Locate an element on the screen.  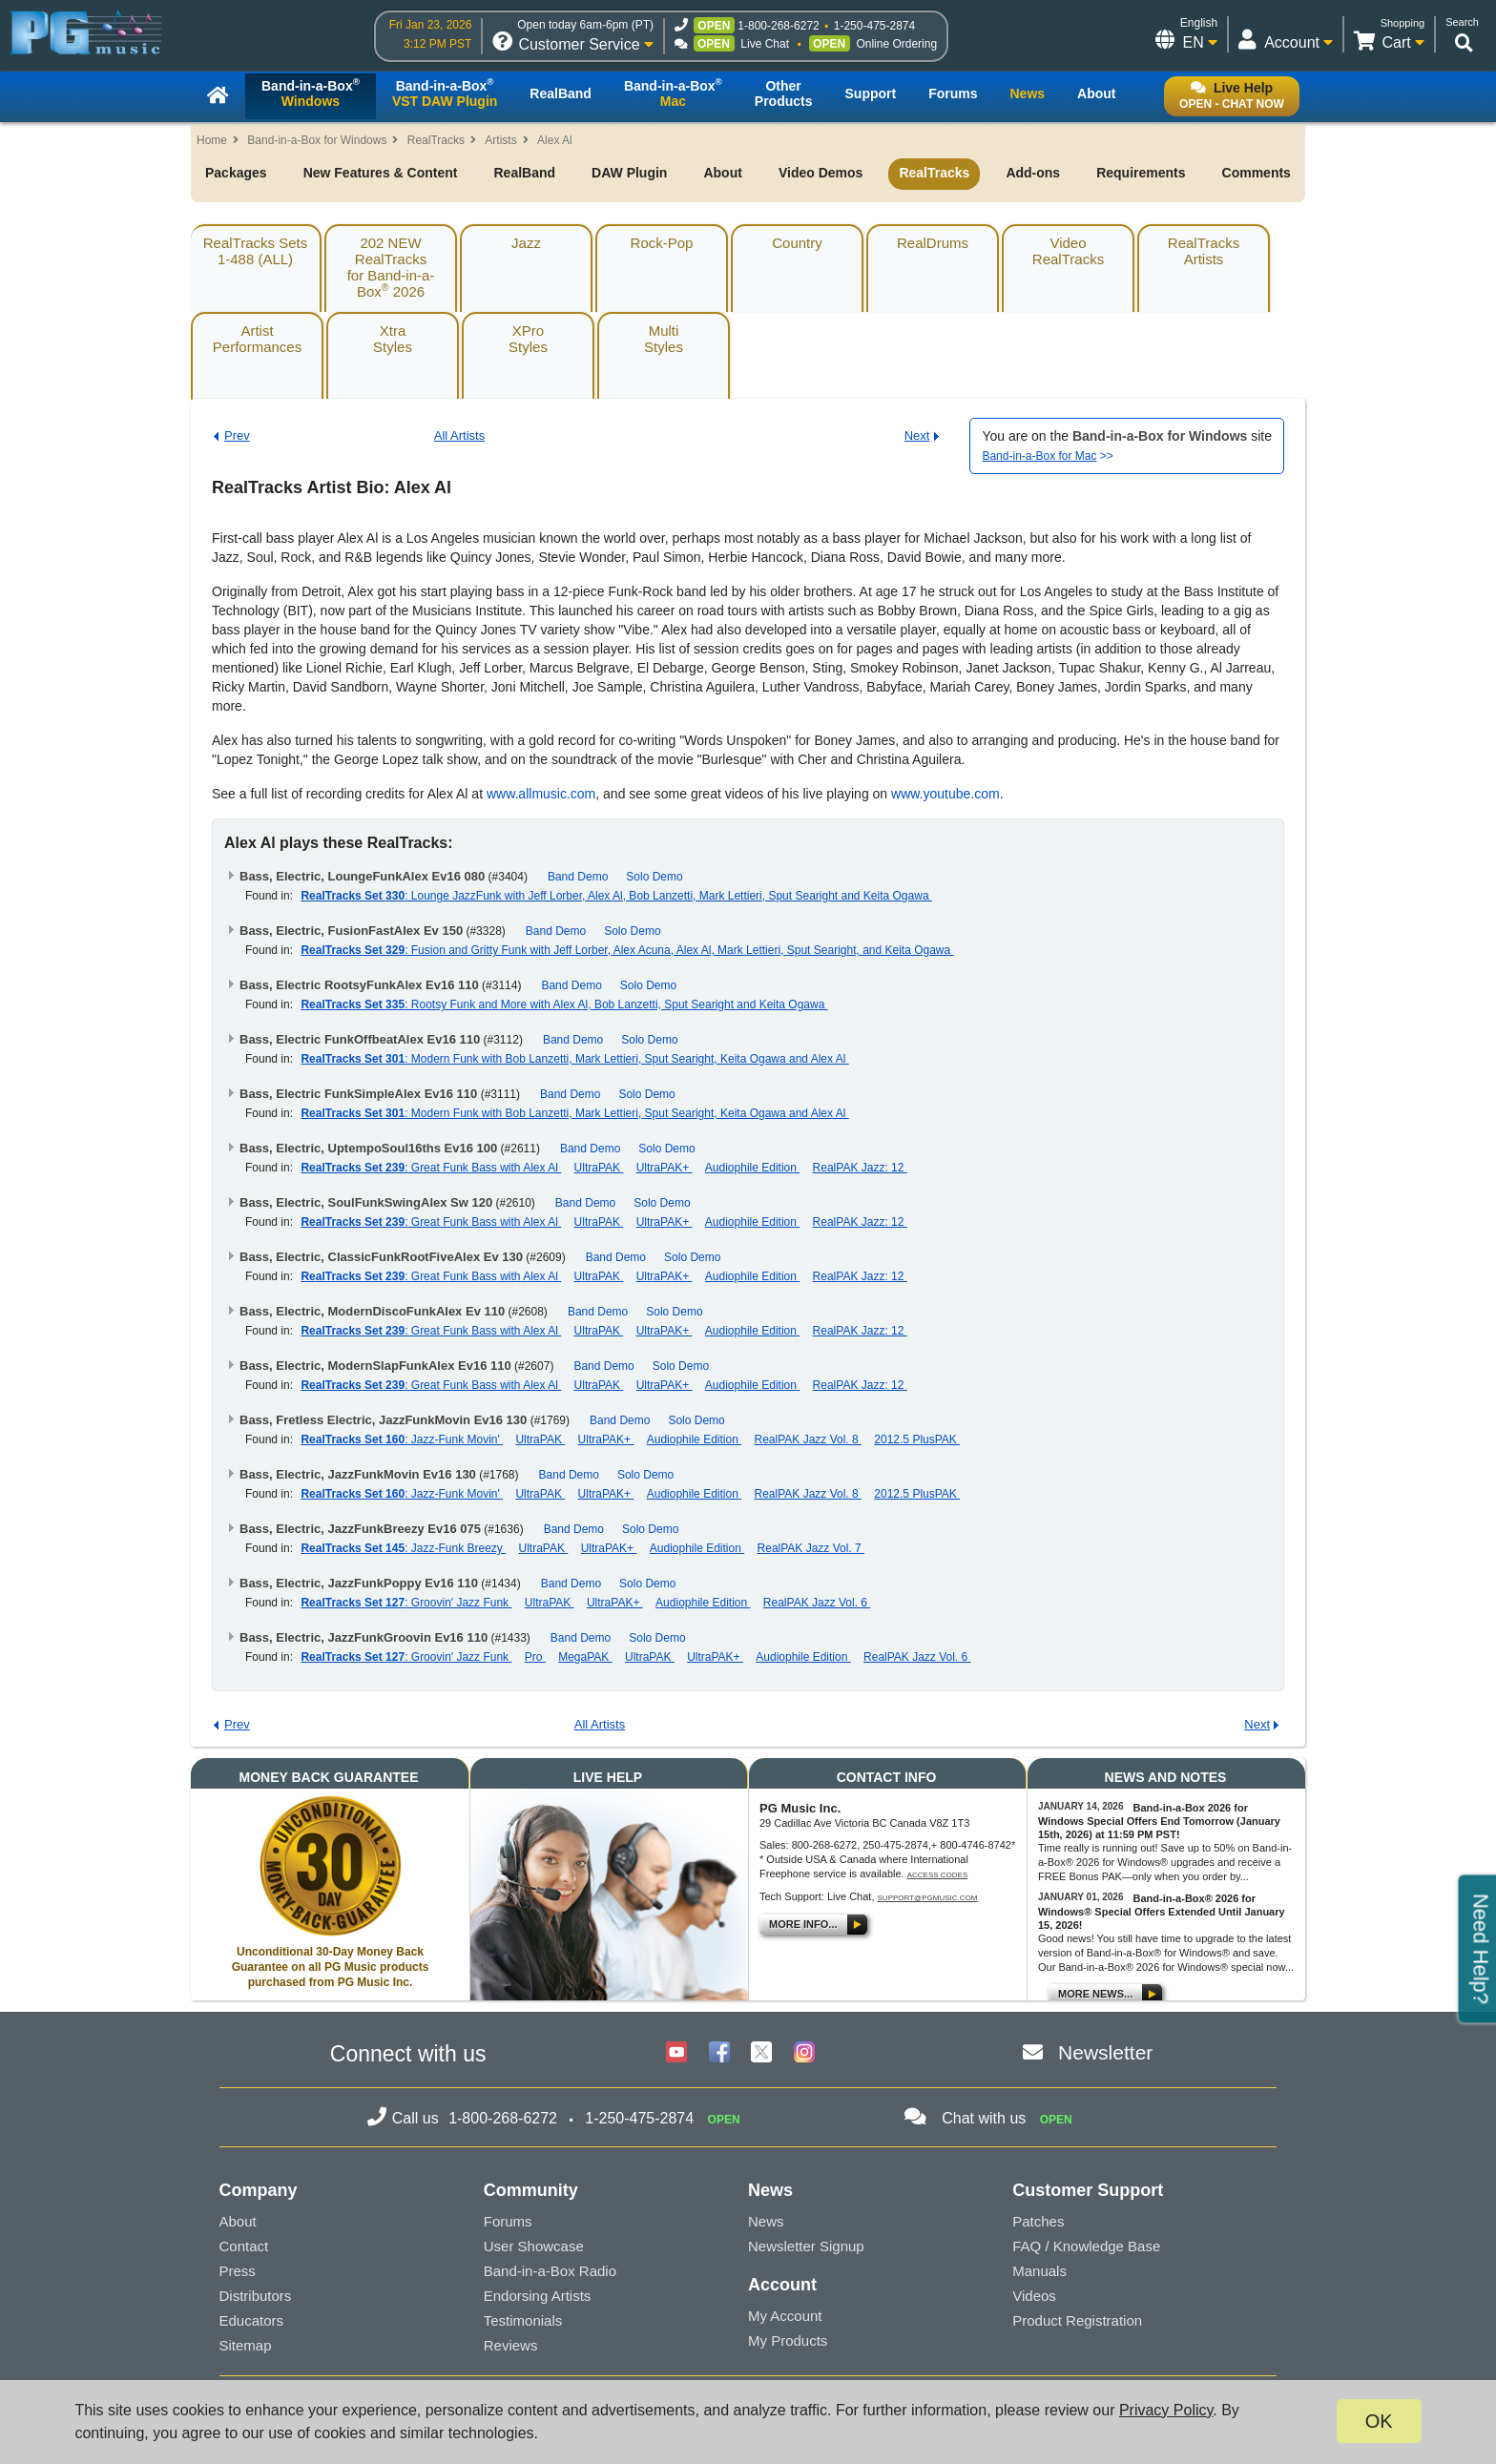
VideoRealTracks is located at coordinates (1068, 251).